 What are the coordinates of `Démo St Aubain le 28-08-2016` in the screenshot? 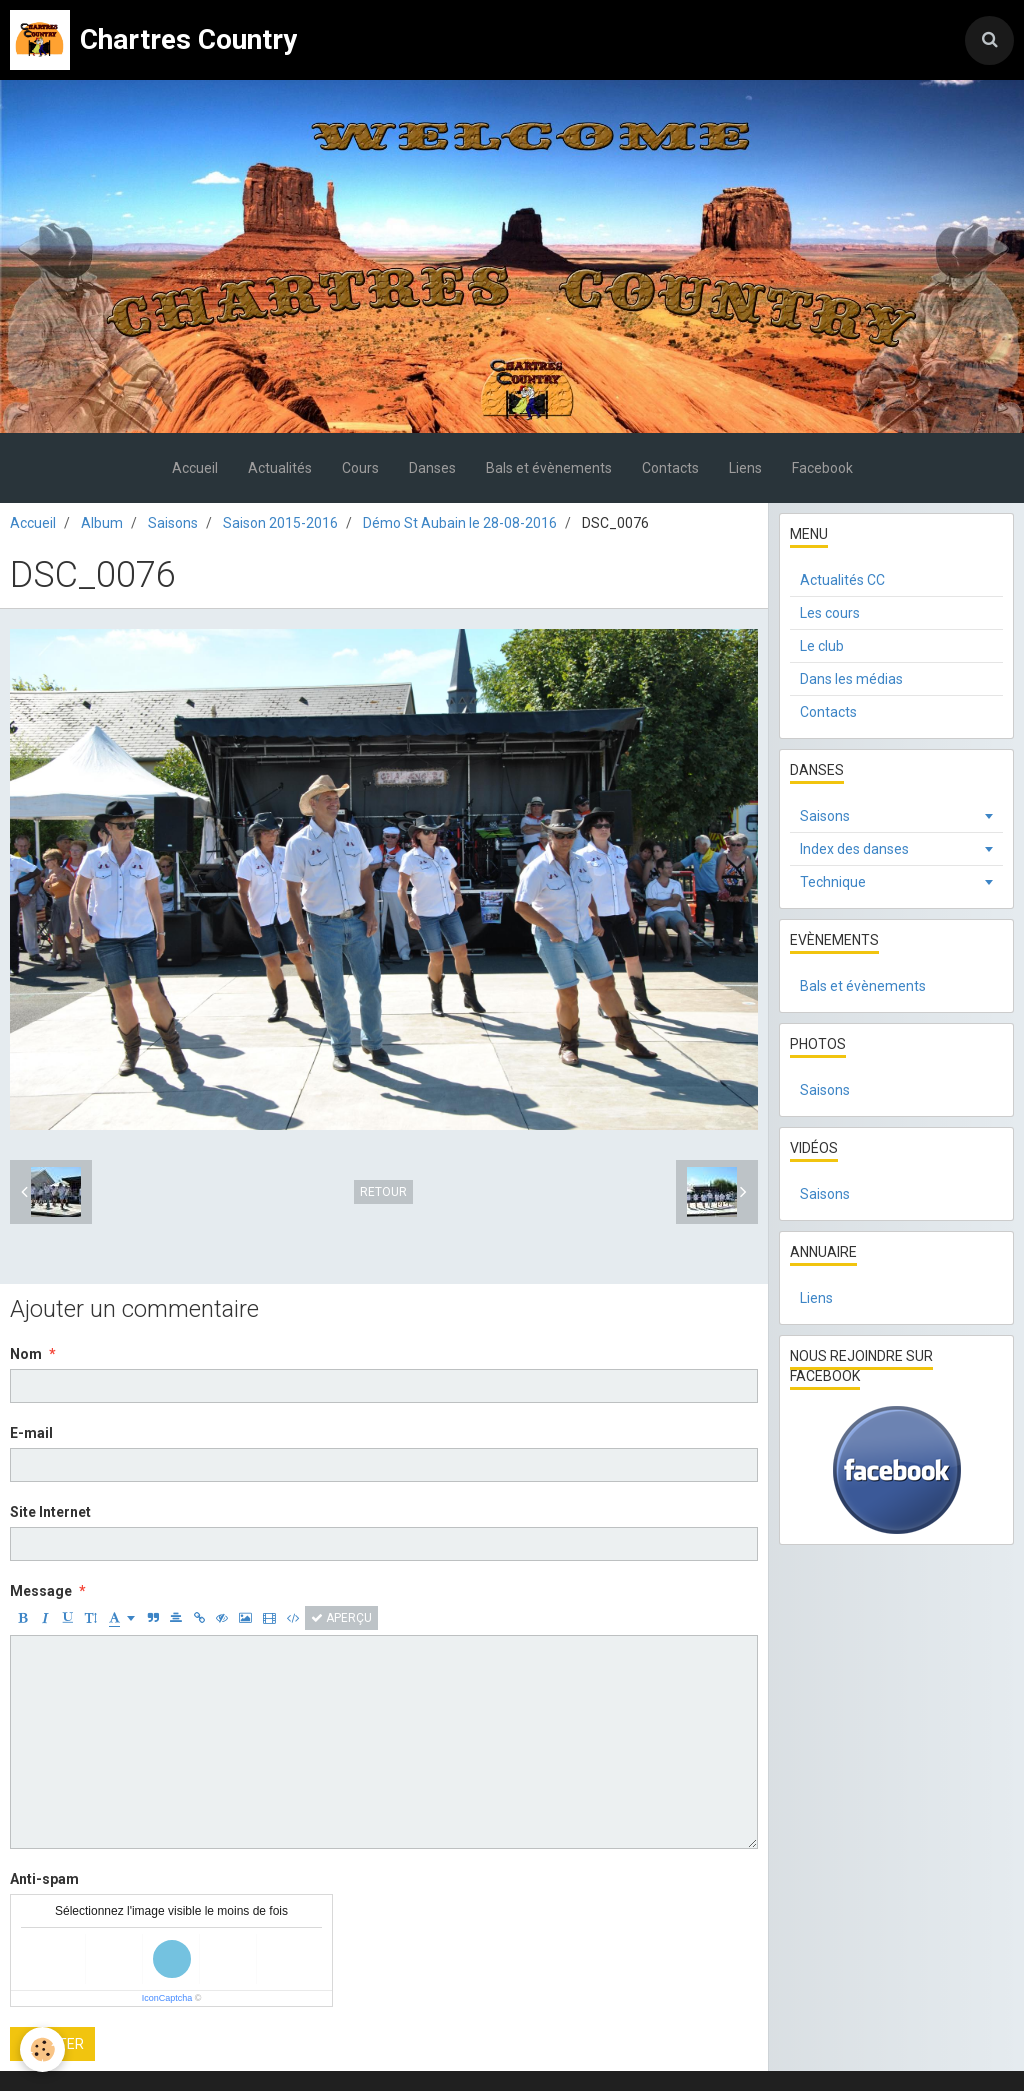 It's located at (460, 523).